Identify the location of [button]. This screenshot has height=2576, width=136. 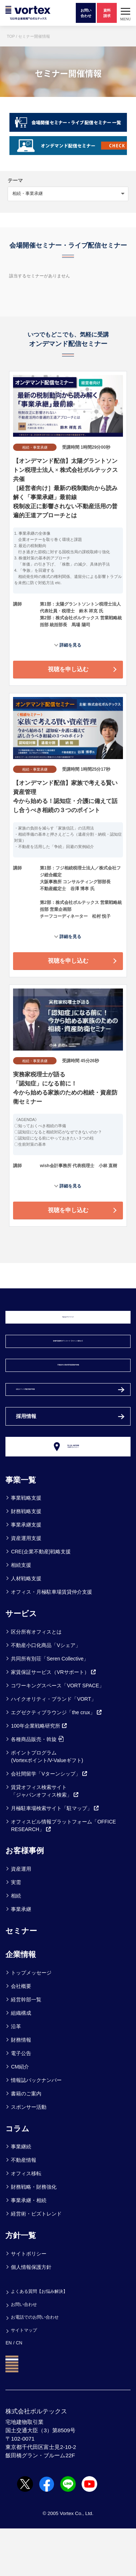
(125, 13).